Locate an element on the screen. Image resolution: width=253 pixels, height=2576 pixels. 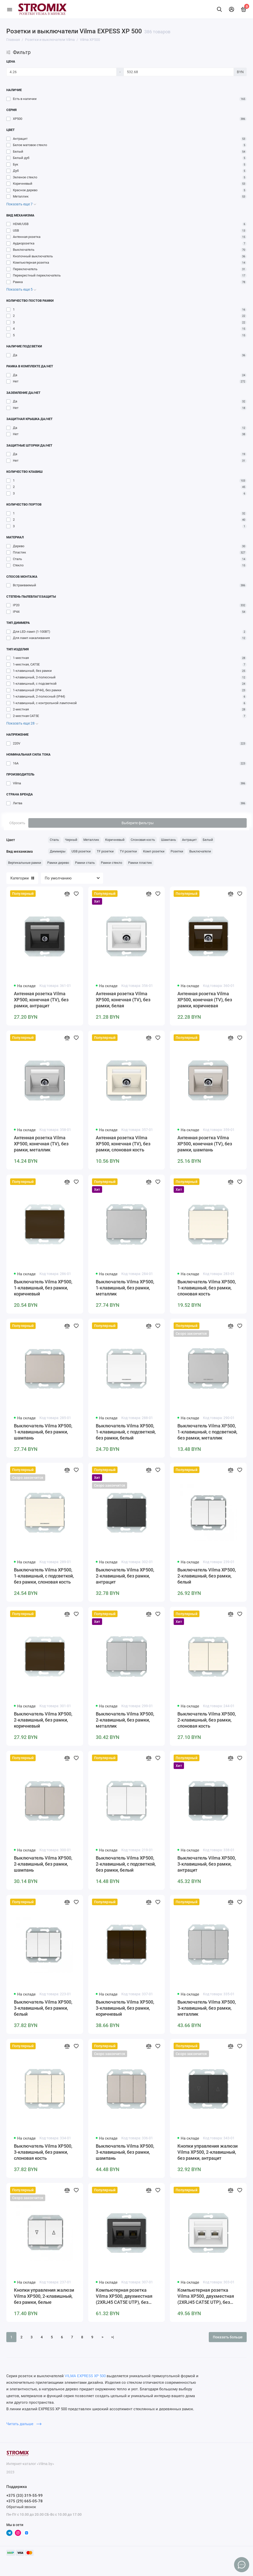
Компьютерная розетка Vilma XP500, двухместная (2ХRJ45 CAT5E UTP), без рамки, белая is located at coordinates (205, 2296).